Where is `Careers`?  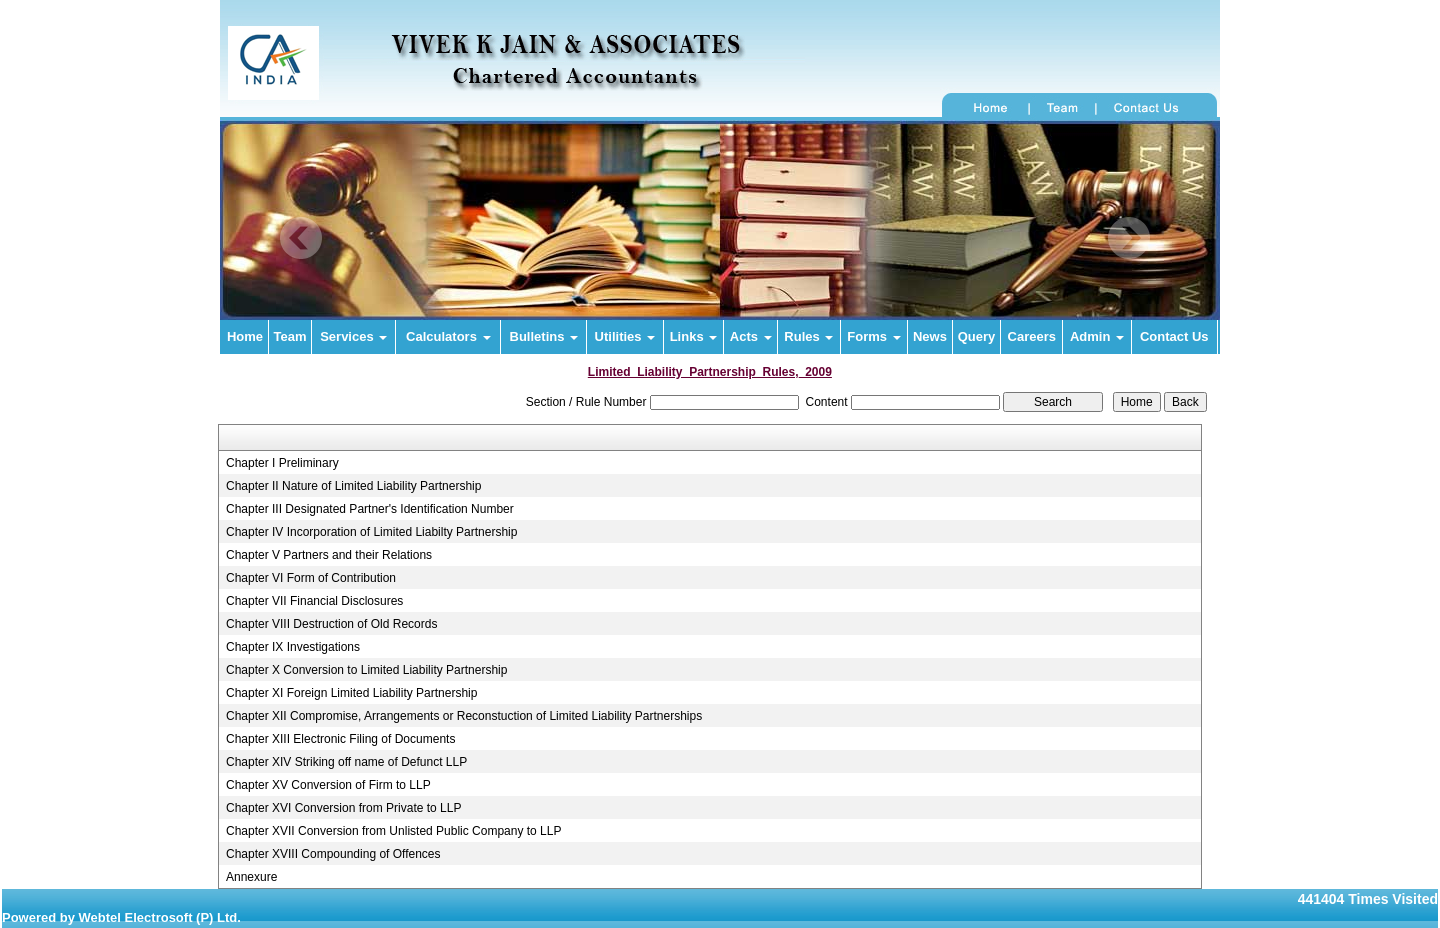 Careers is located at coordinates (1032, 336).